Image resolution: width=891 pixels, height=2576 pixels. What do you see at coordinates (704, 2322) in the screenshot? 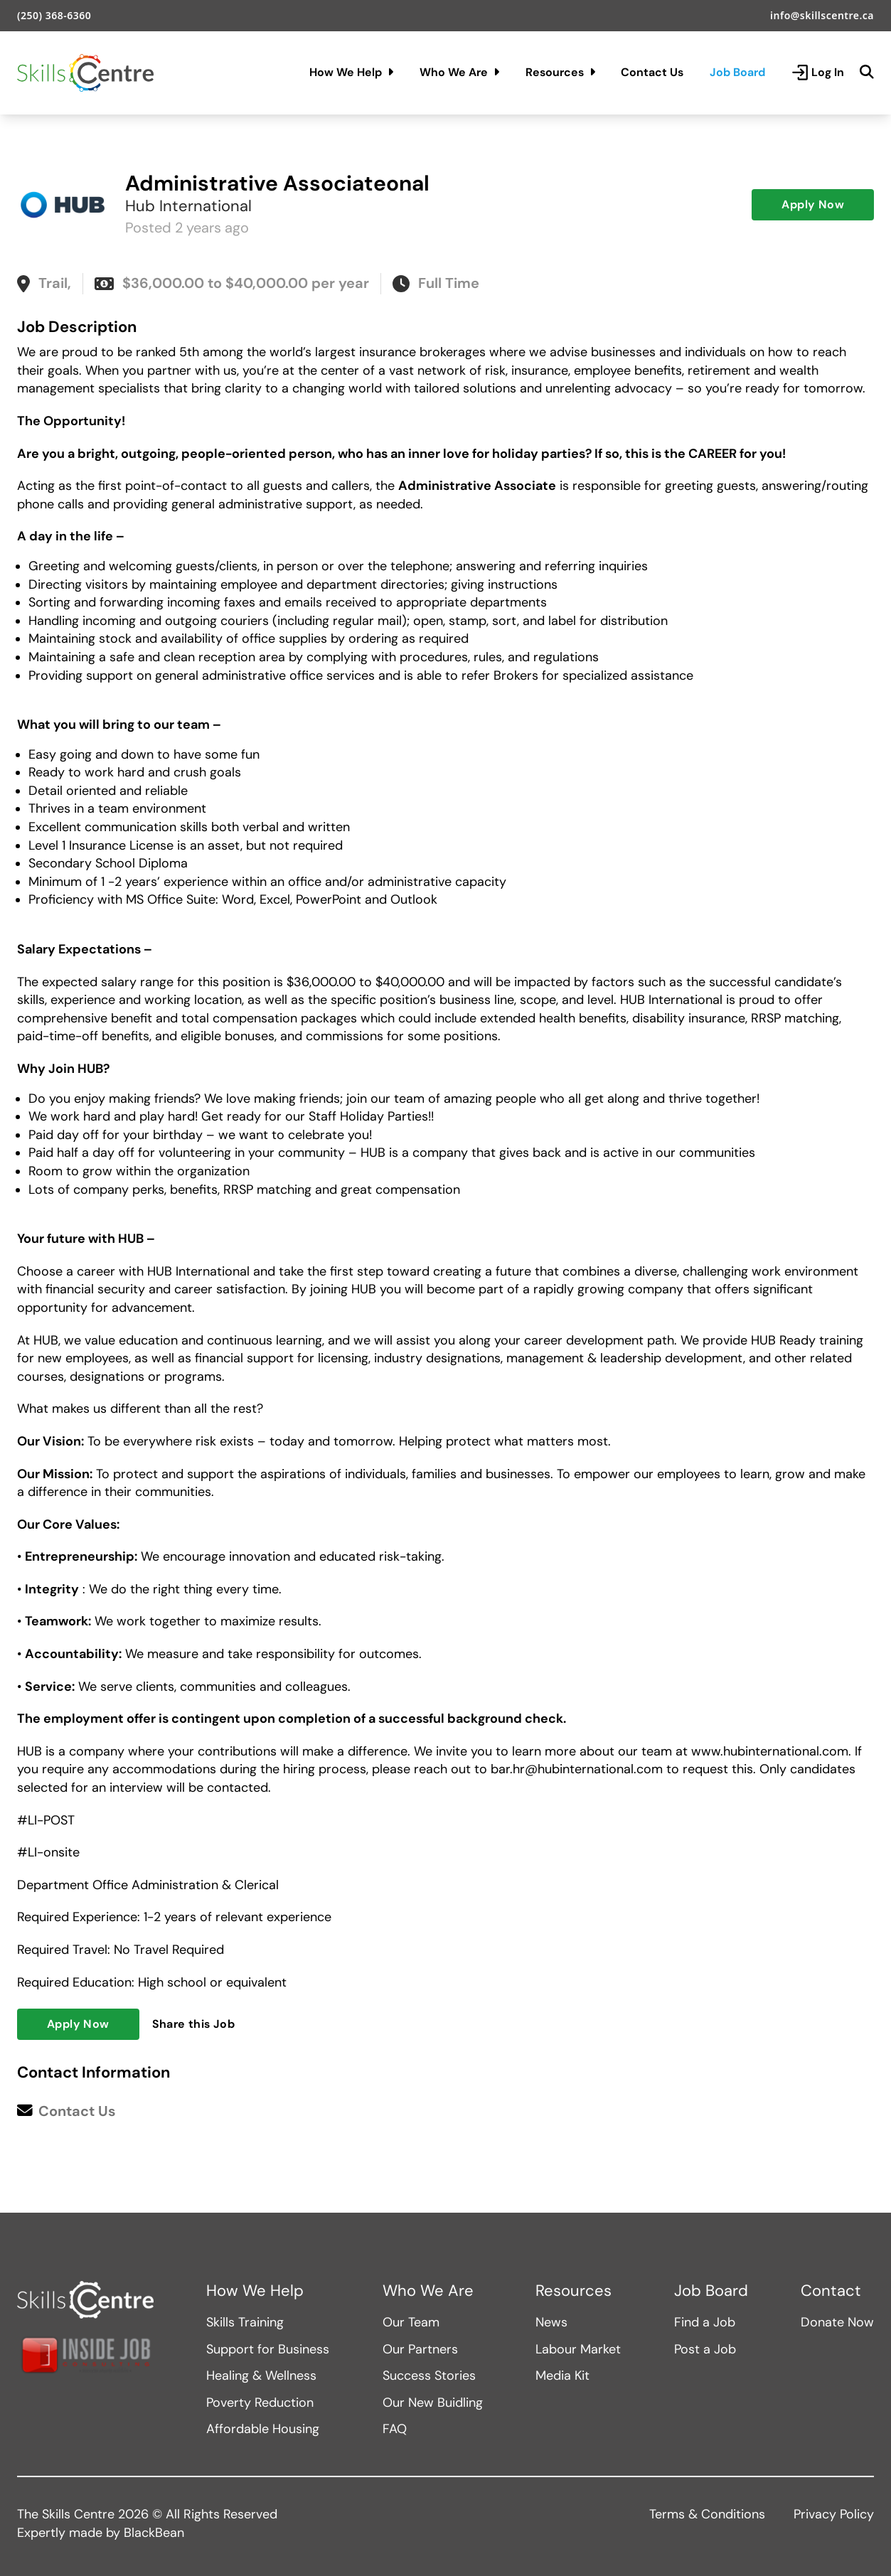
I see `Find a Job` at bounding box center [704, 2322].